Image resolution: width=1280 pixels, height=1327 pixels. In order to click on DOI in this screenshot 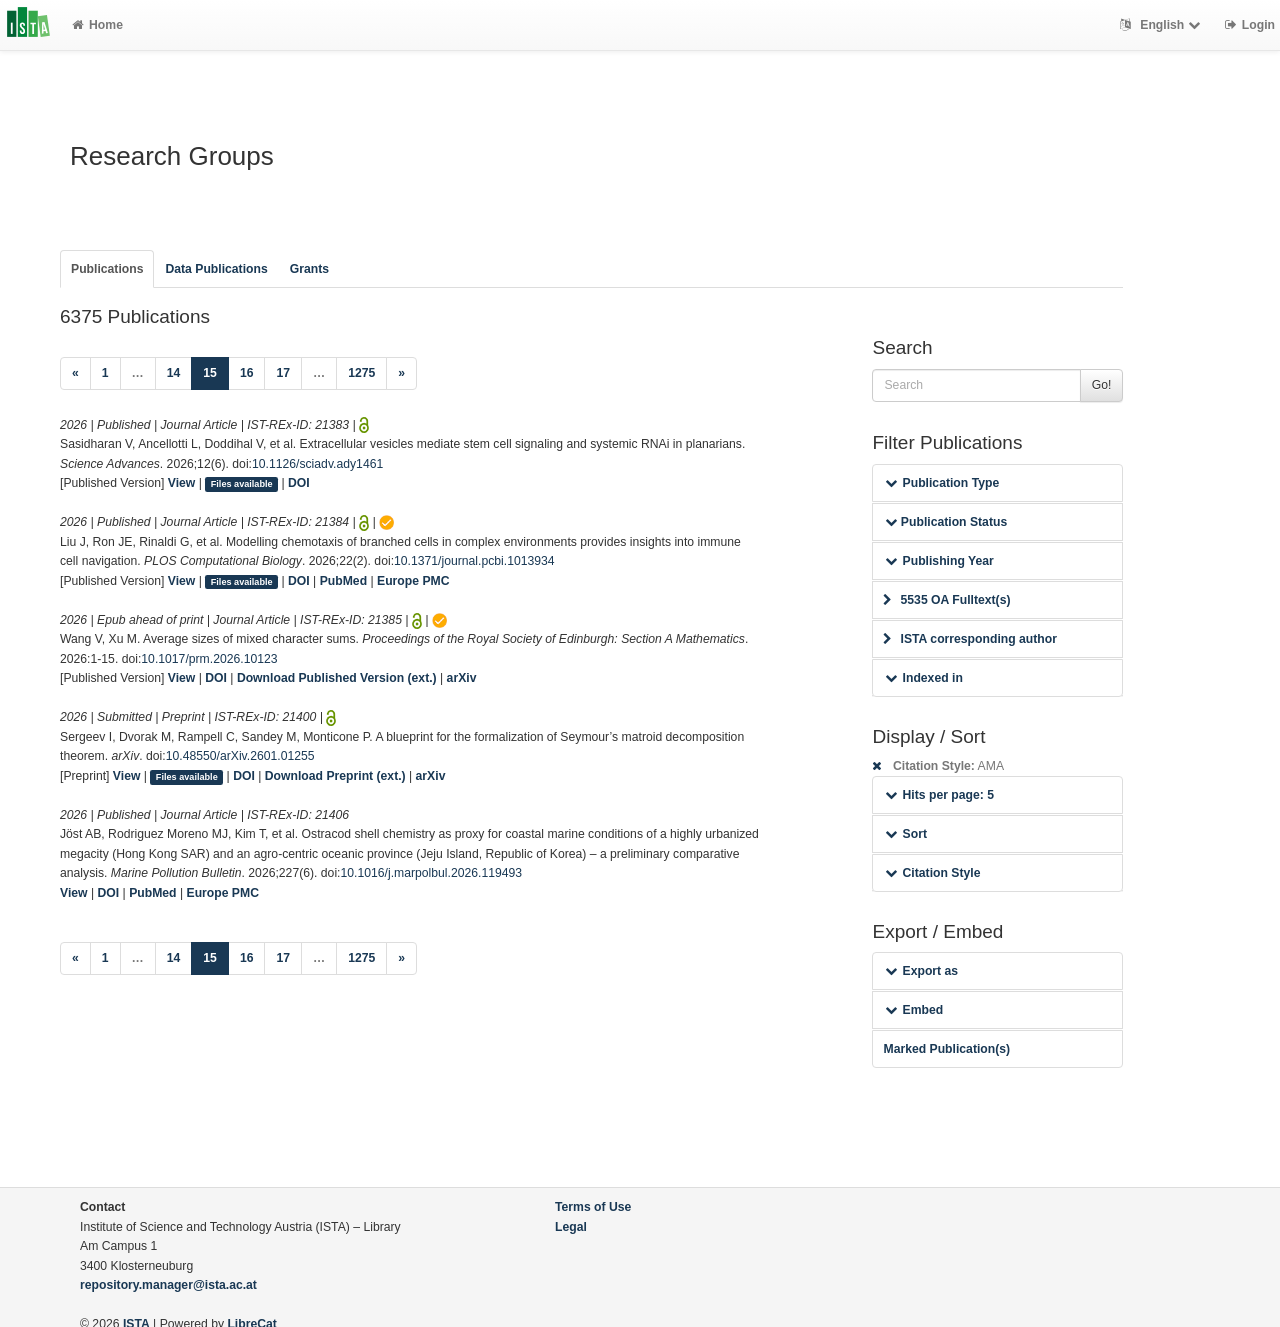, I will do `click(299, 483)`.